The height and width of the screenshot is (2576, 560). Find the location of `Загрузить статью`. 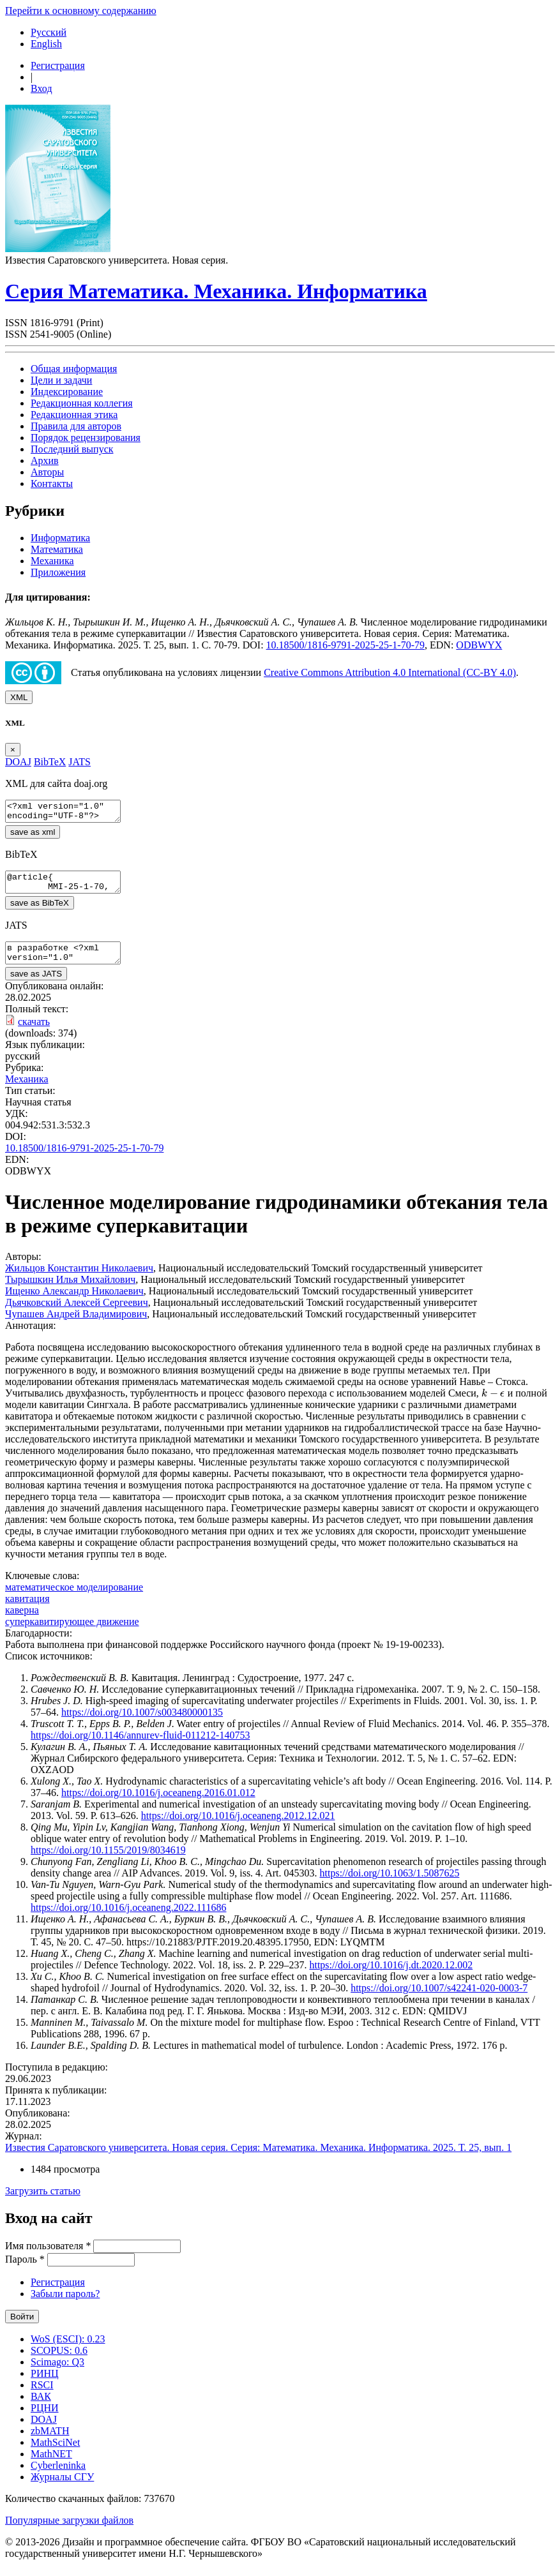

Загрузить статью is located at coordinates (42, 2202).